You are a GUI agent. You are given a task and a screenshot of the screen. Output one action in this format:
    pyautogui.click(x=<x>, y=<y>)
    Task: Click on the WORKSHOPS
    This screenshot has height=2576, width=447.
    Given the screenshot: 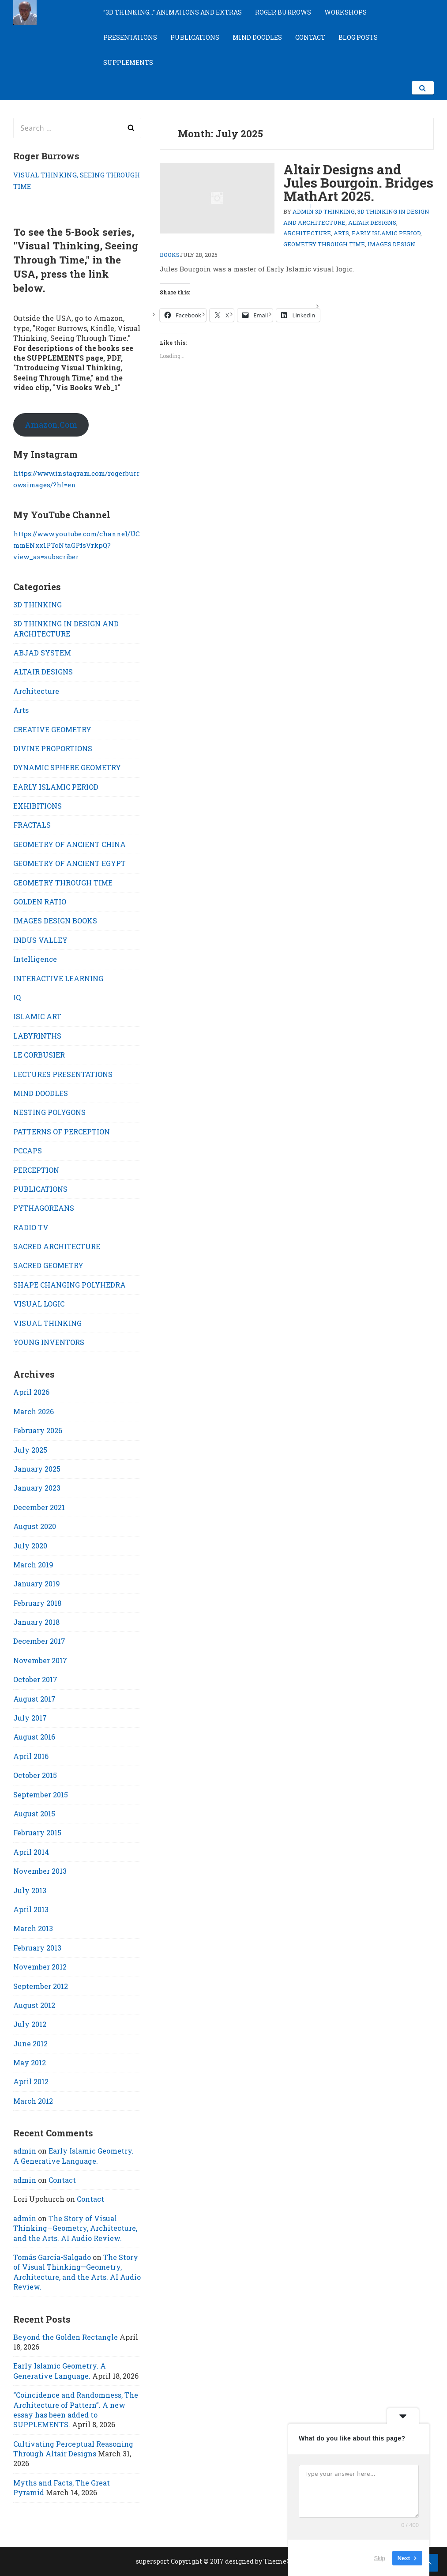 What is the action you would take?
    pyautogui.click(x=345, y=12)
    